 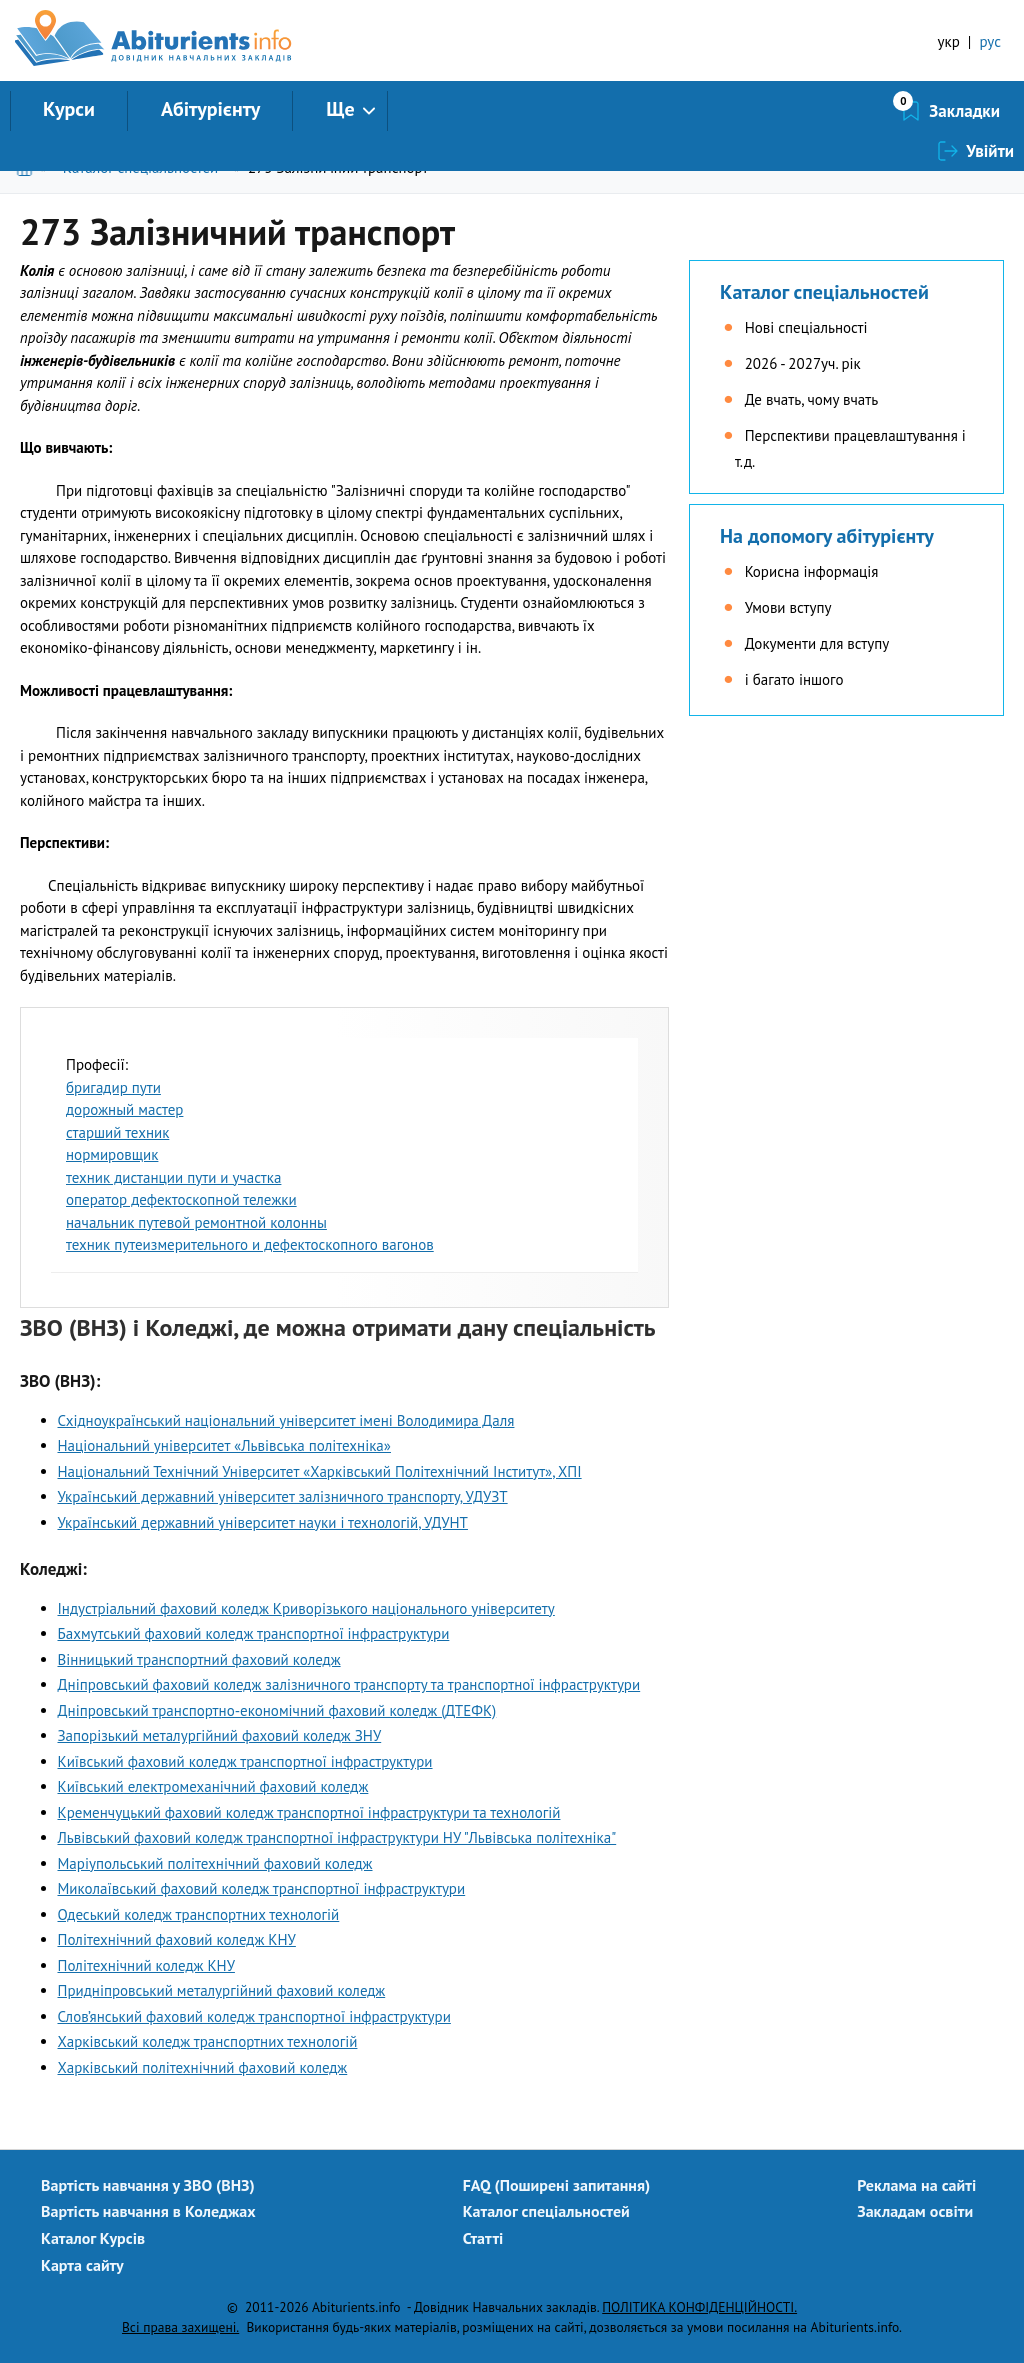 I want to click on Миколаївський фаховий коледж транспортної інфраструктури, so click(x=262, y=1888).